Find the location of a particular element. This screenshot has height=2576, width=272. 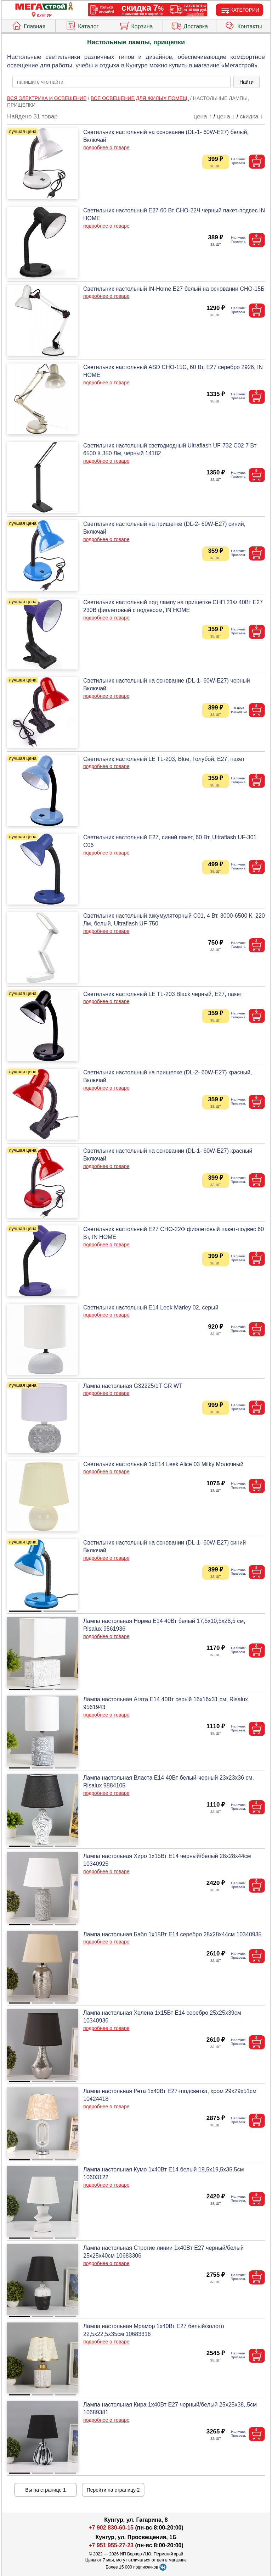

скидка ↓ is located at coordinates (251, 116).